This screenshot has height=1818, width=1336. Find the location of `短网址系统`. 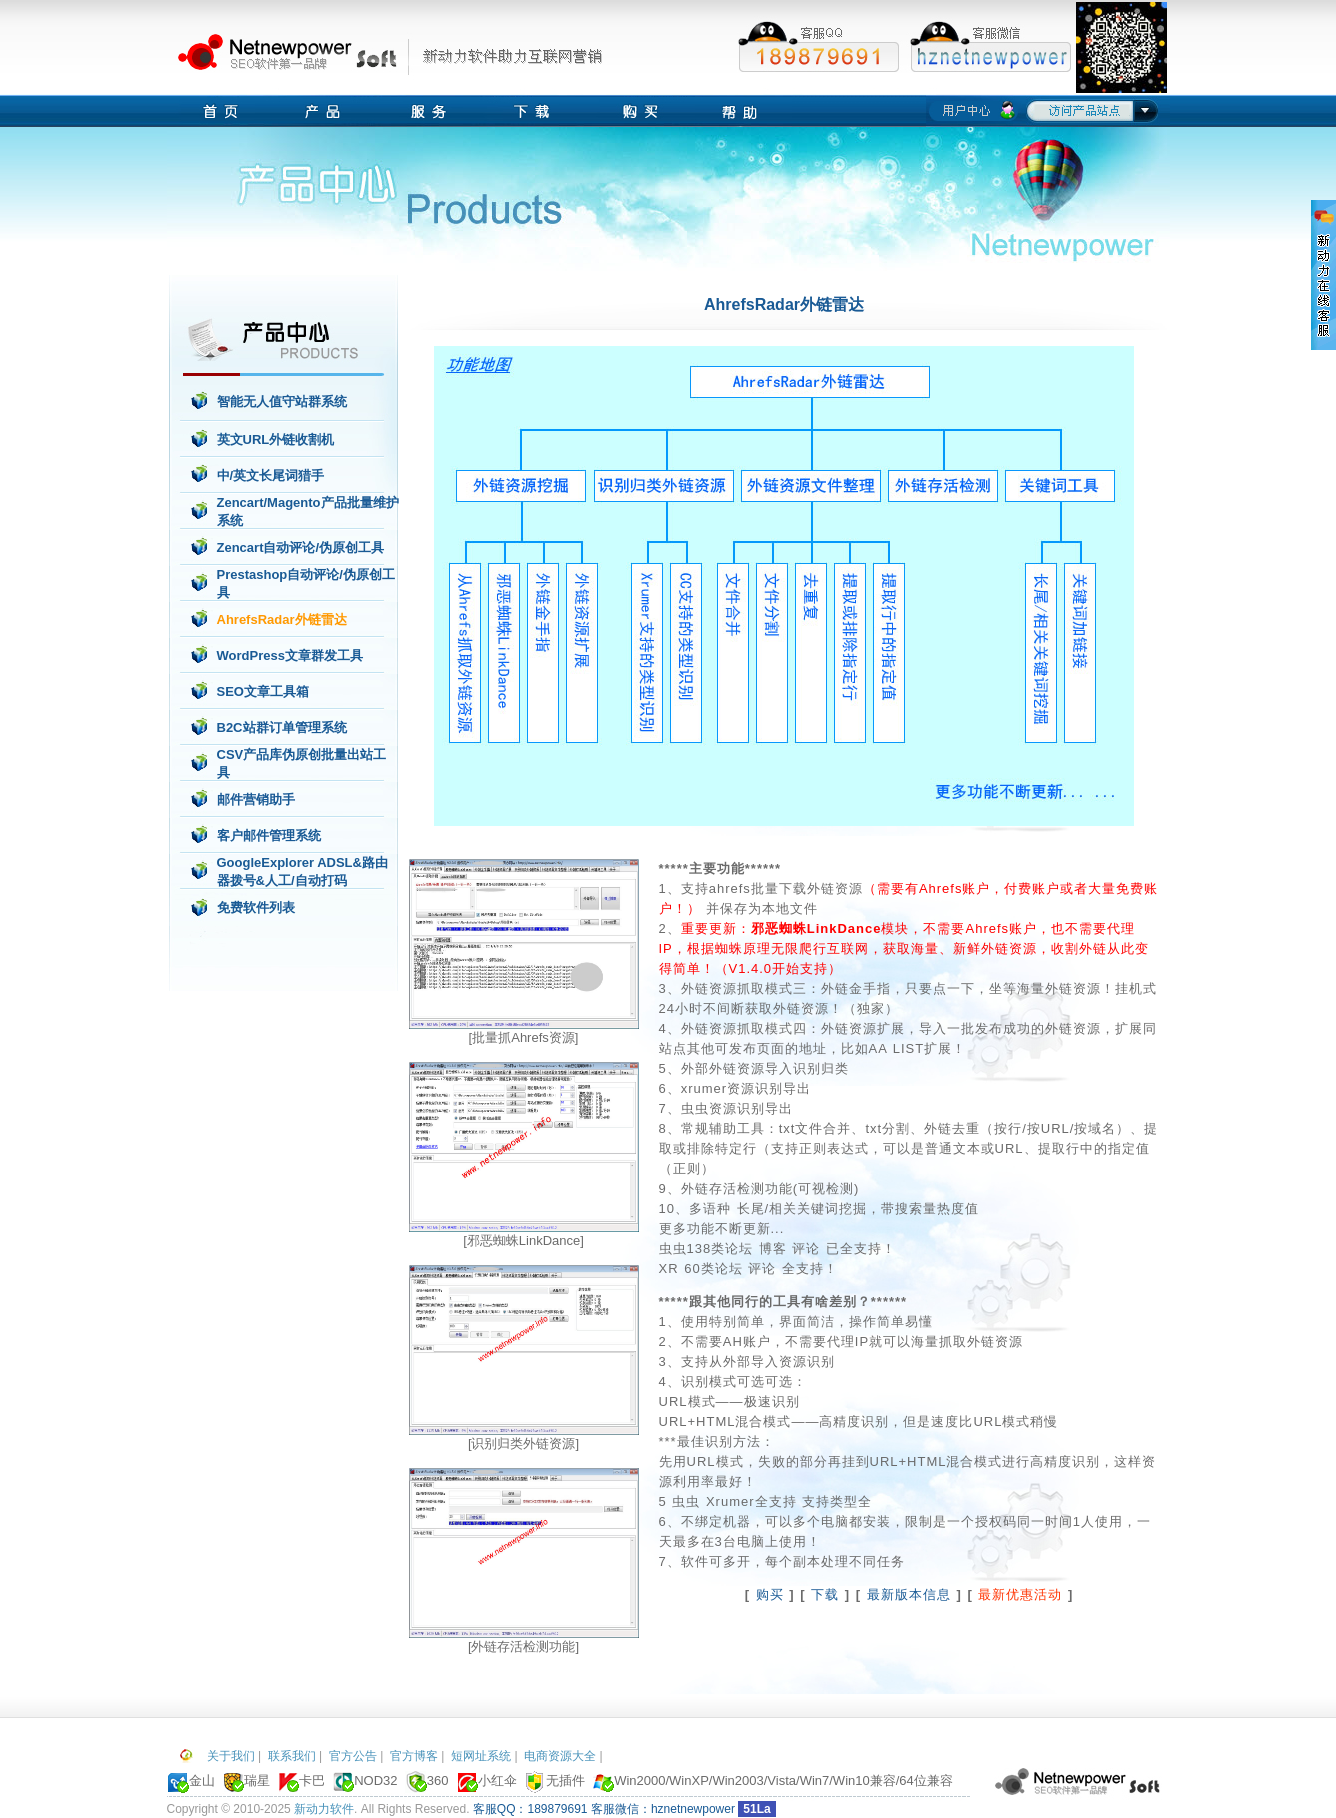

短网址系统 is located at coordinates (481, 1756).